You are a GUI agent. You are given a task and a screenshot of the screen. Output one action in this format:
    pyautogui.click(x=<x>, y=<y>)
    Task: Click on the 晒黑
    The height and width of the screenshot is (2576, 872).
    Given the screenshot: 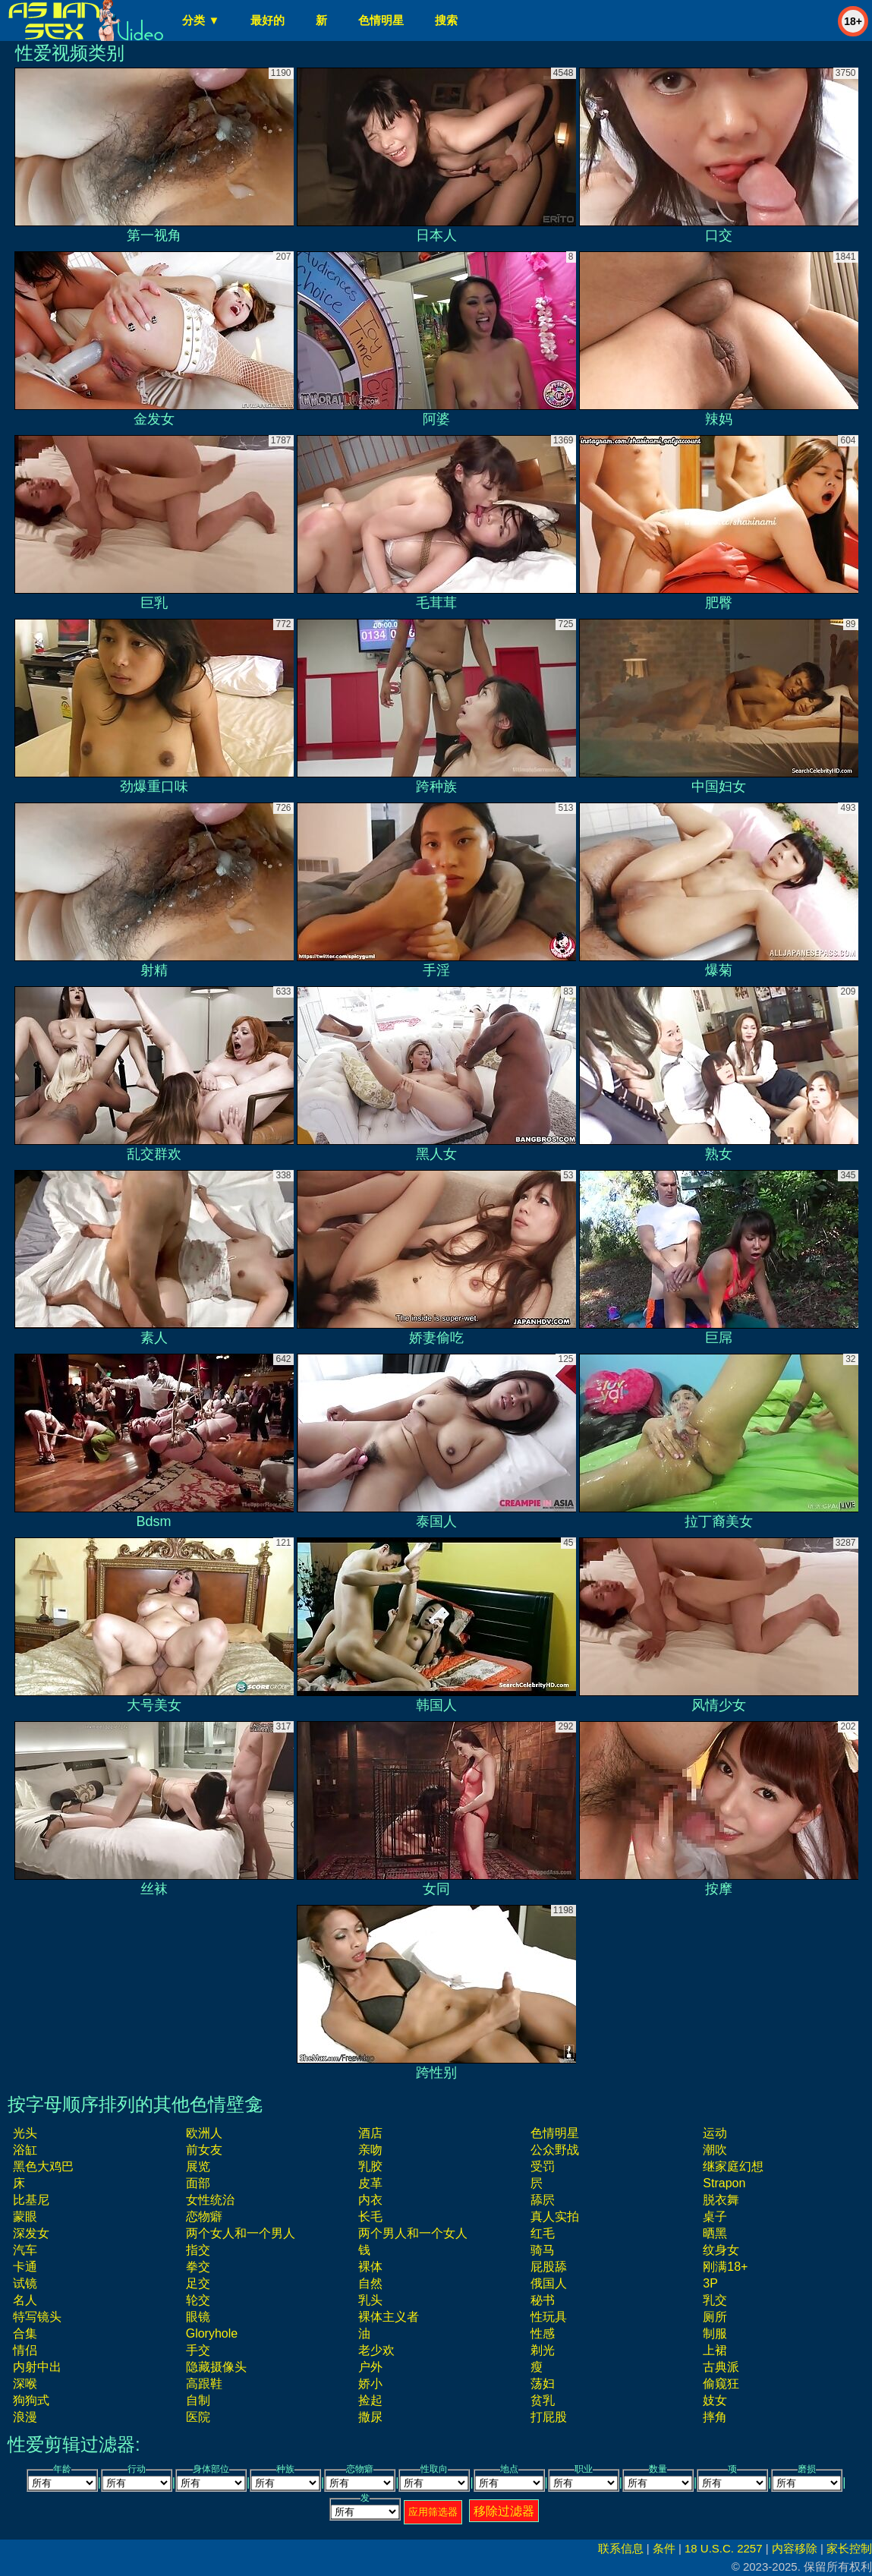 What is the action you would take?
    pyautogui.click(x=715, y=2233)
    